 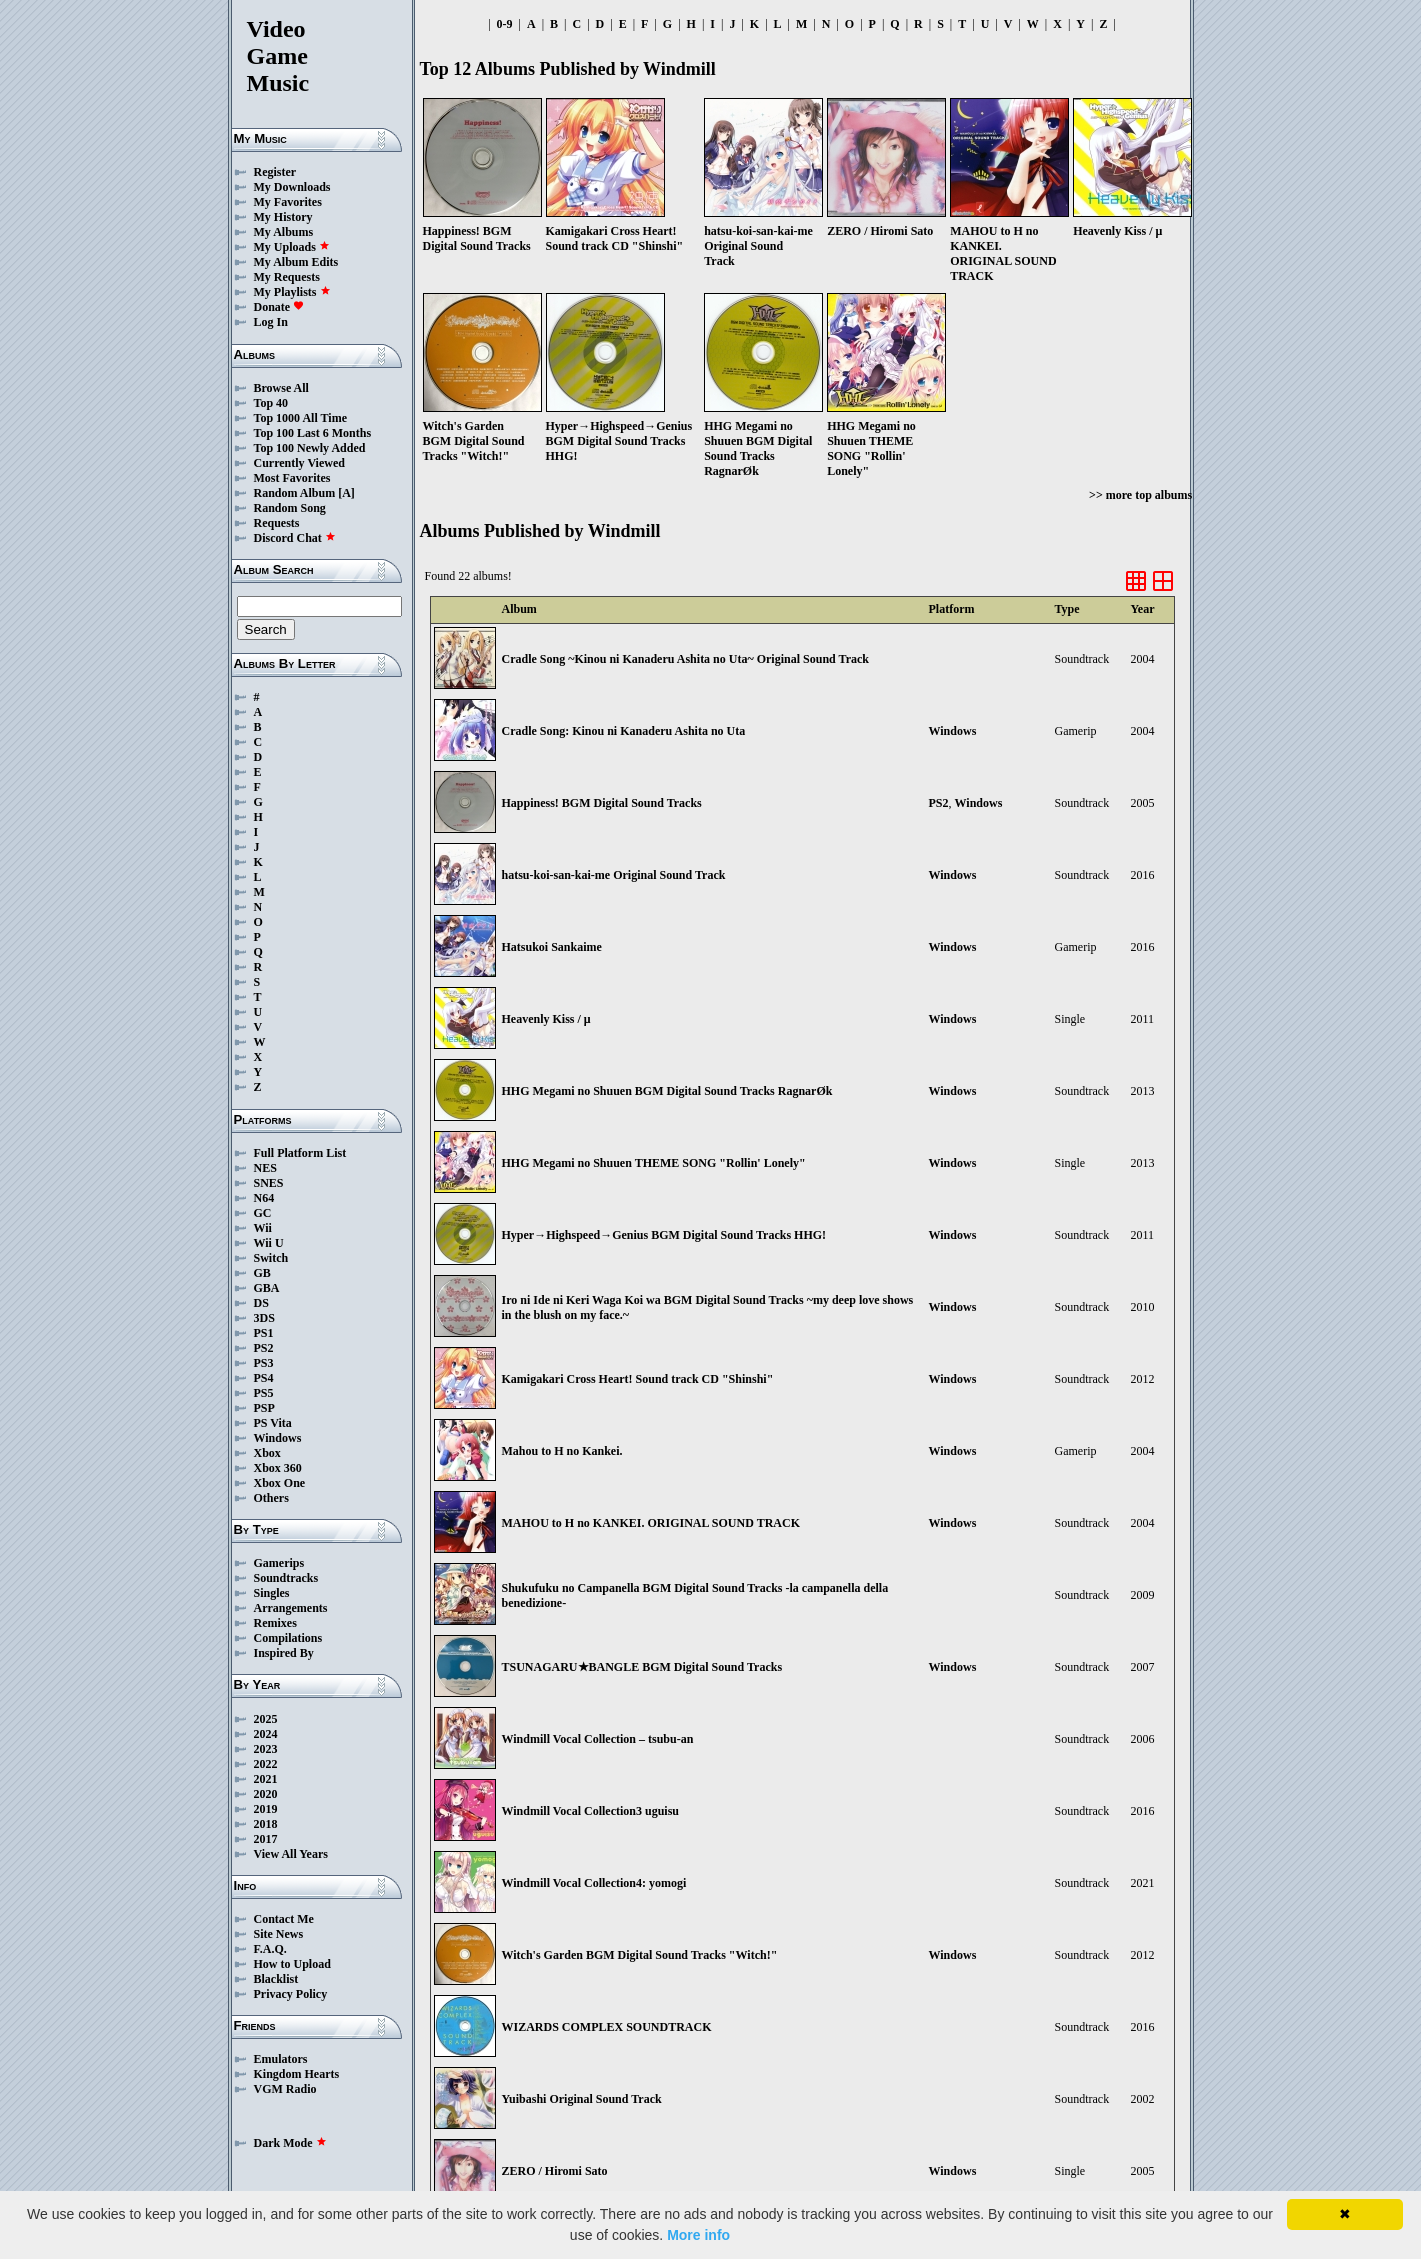 I want to click on Wii U, so click(x=269, y=1243).